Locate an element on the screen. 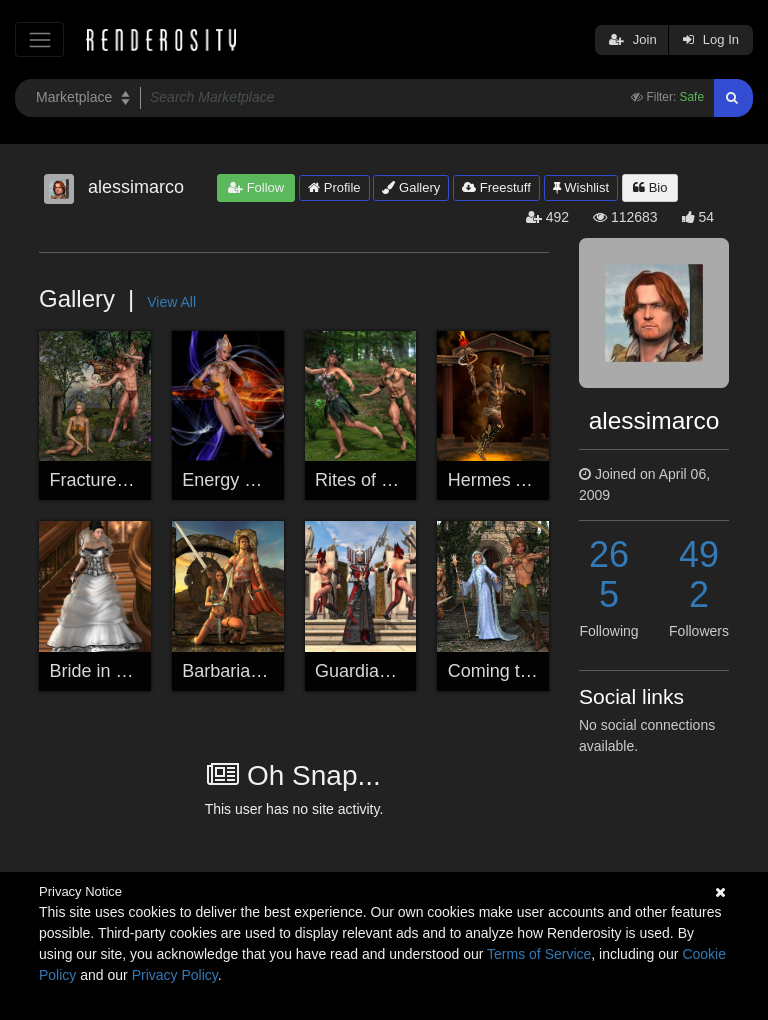 The width and height of the screenshot is (768, 1020). Follow is located at coordinates (256, 187).